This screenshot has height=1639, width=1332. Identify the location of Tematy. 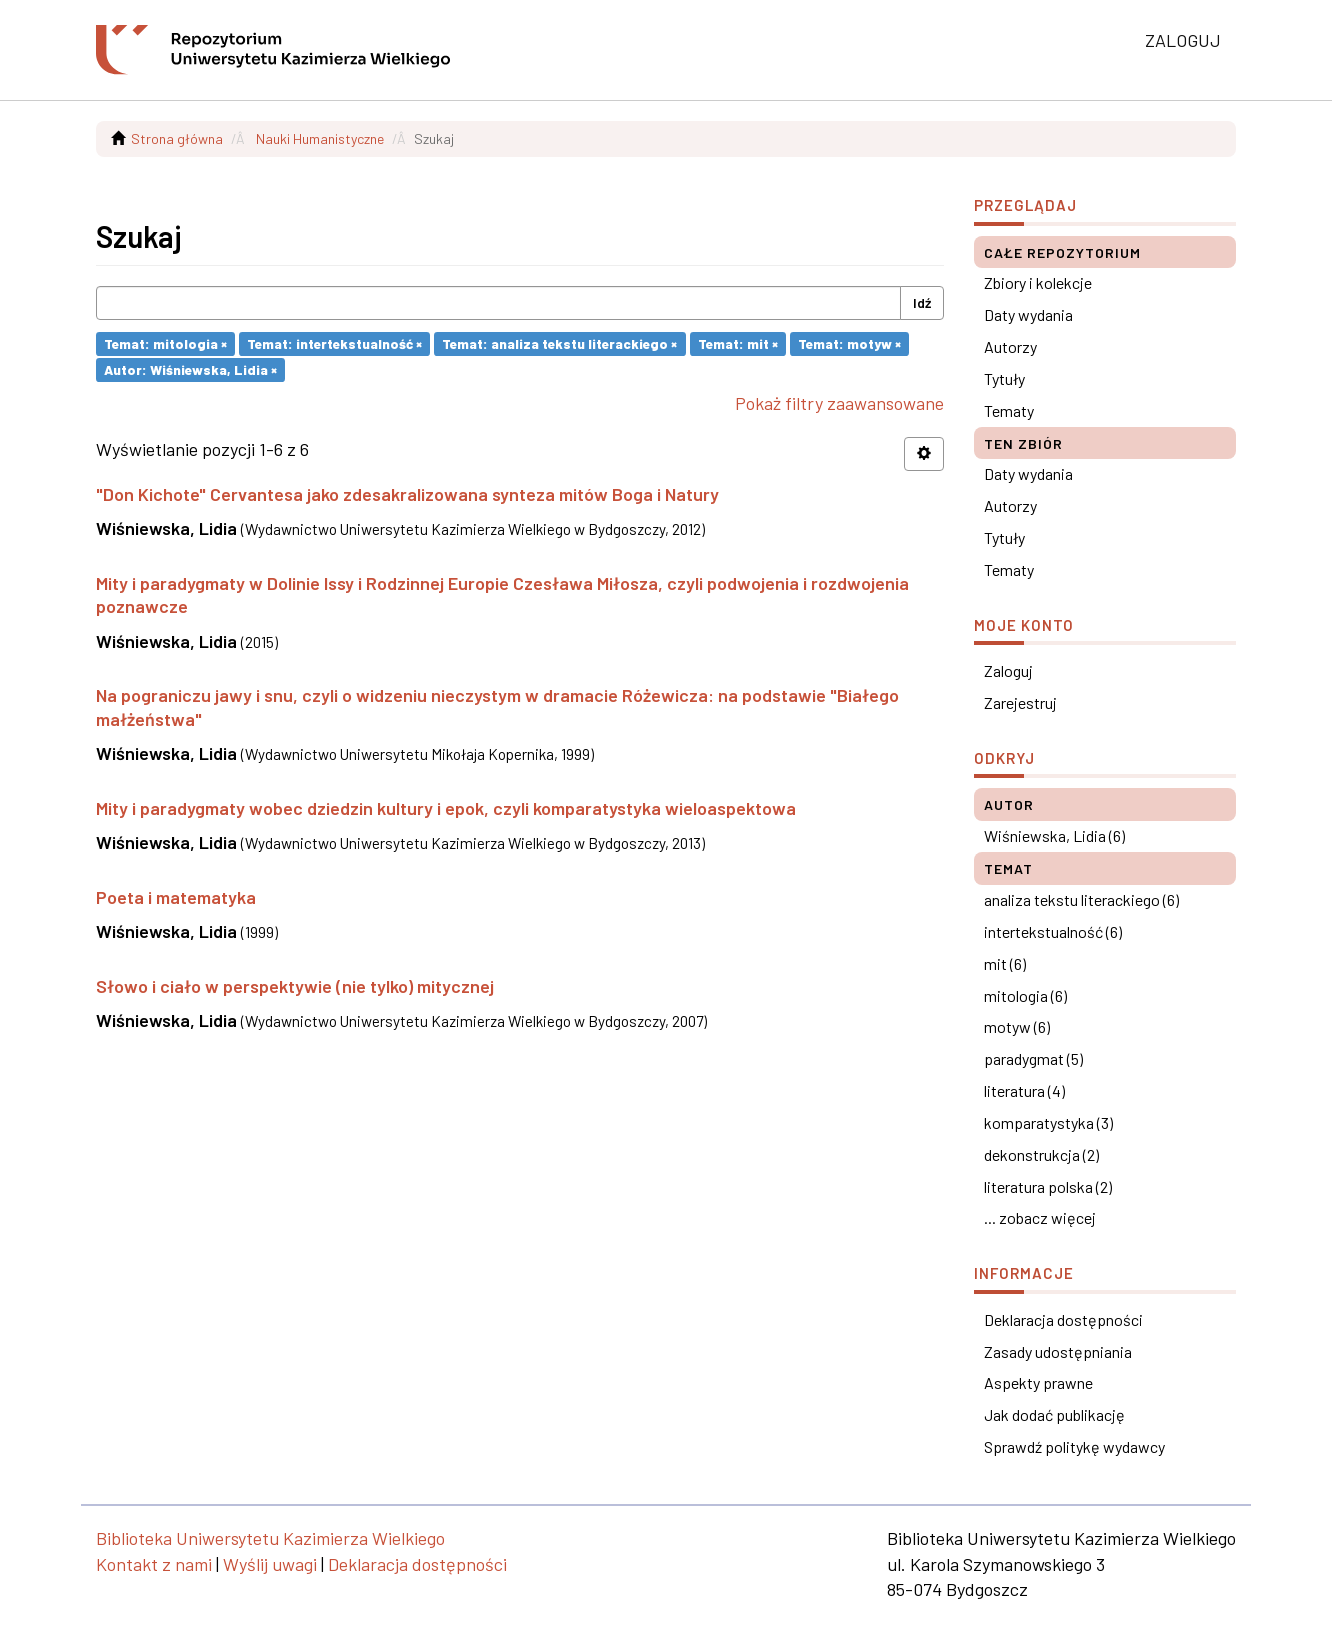
(1009, 410).